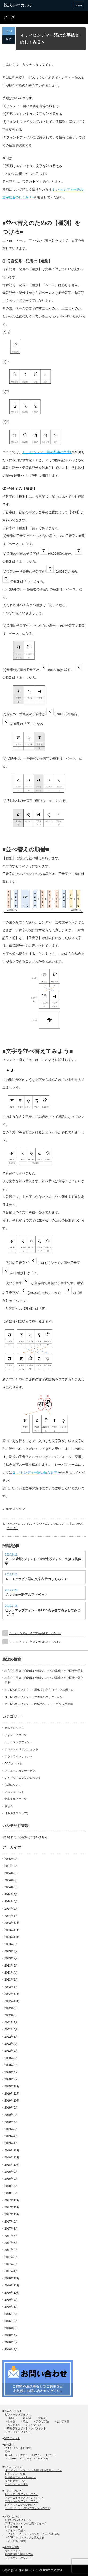 Image resolution: width=88 pixels, height=2576 pixels. Describe the element at coordinates (47, 452) in the screenshot. I see `１．<ヒンディー語の基本の⽂字>` at that location.